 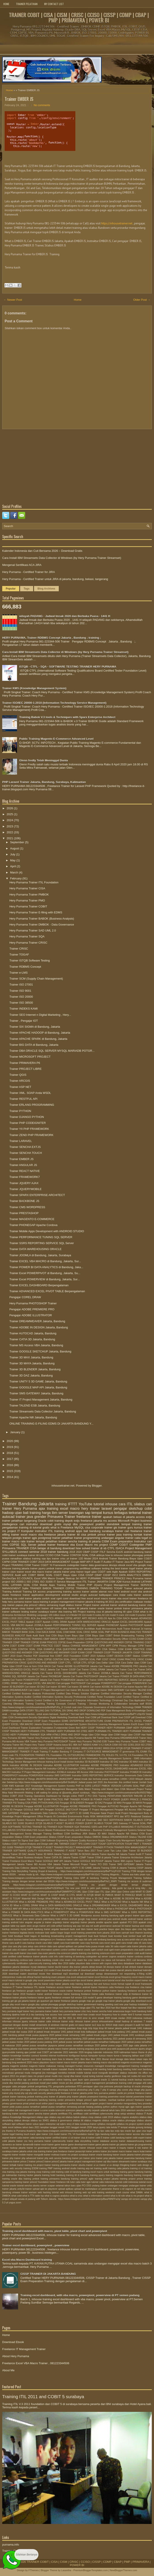 What do you see at coordinates (29, 1598) in the screenshot?
I see `cobit trainer jakarta` at bounding box center [29, 1598].